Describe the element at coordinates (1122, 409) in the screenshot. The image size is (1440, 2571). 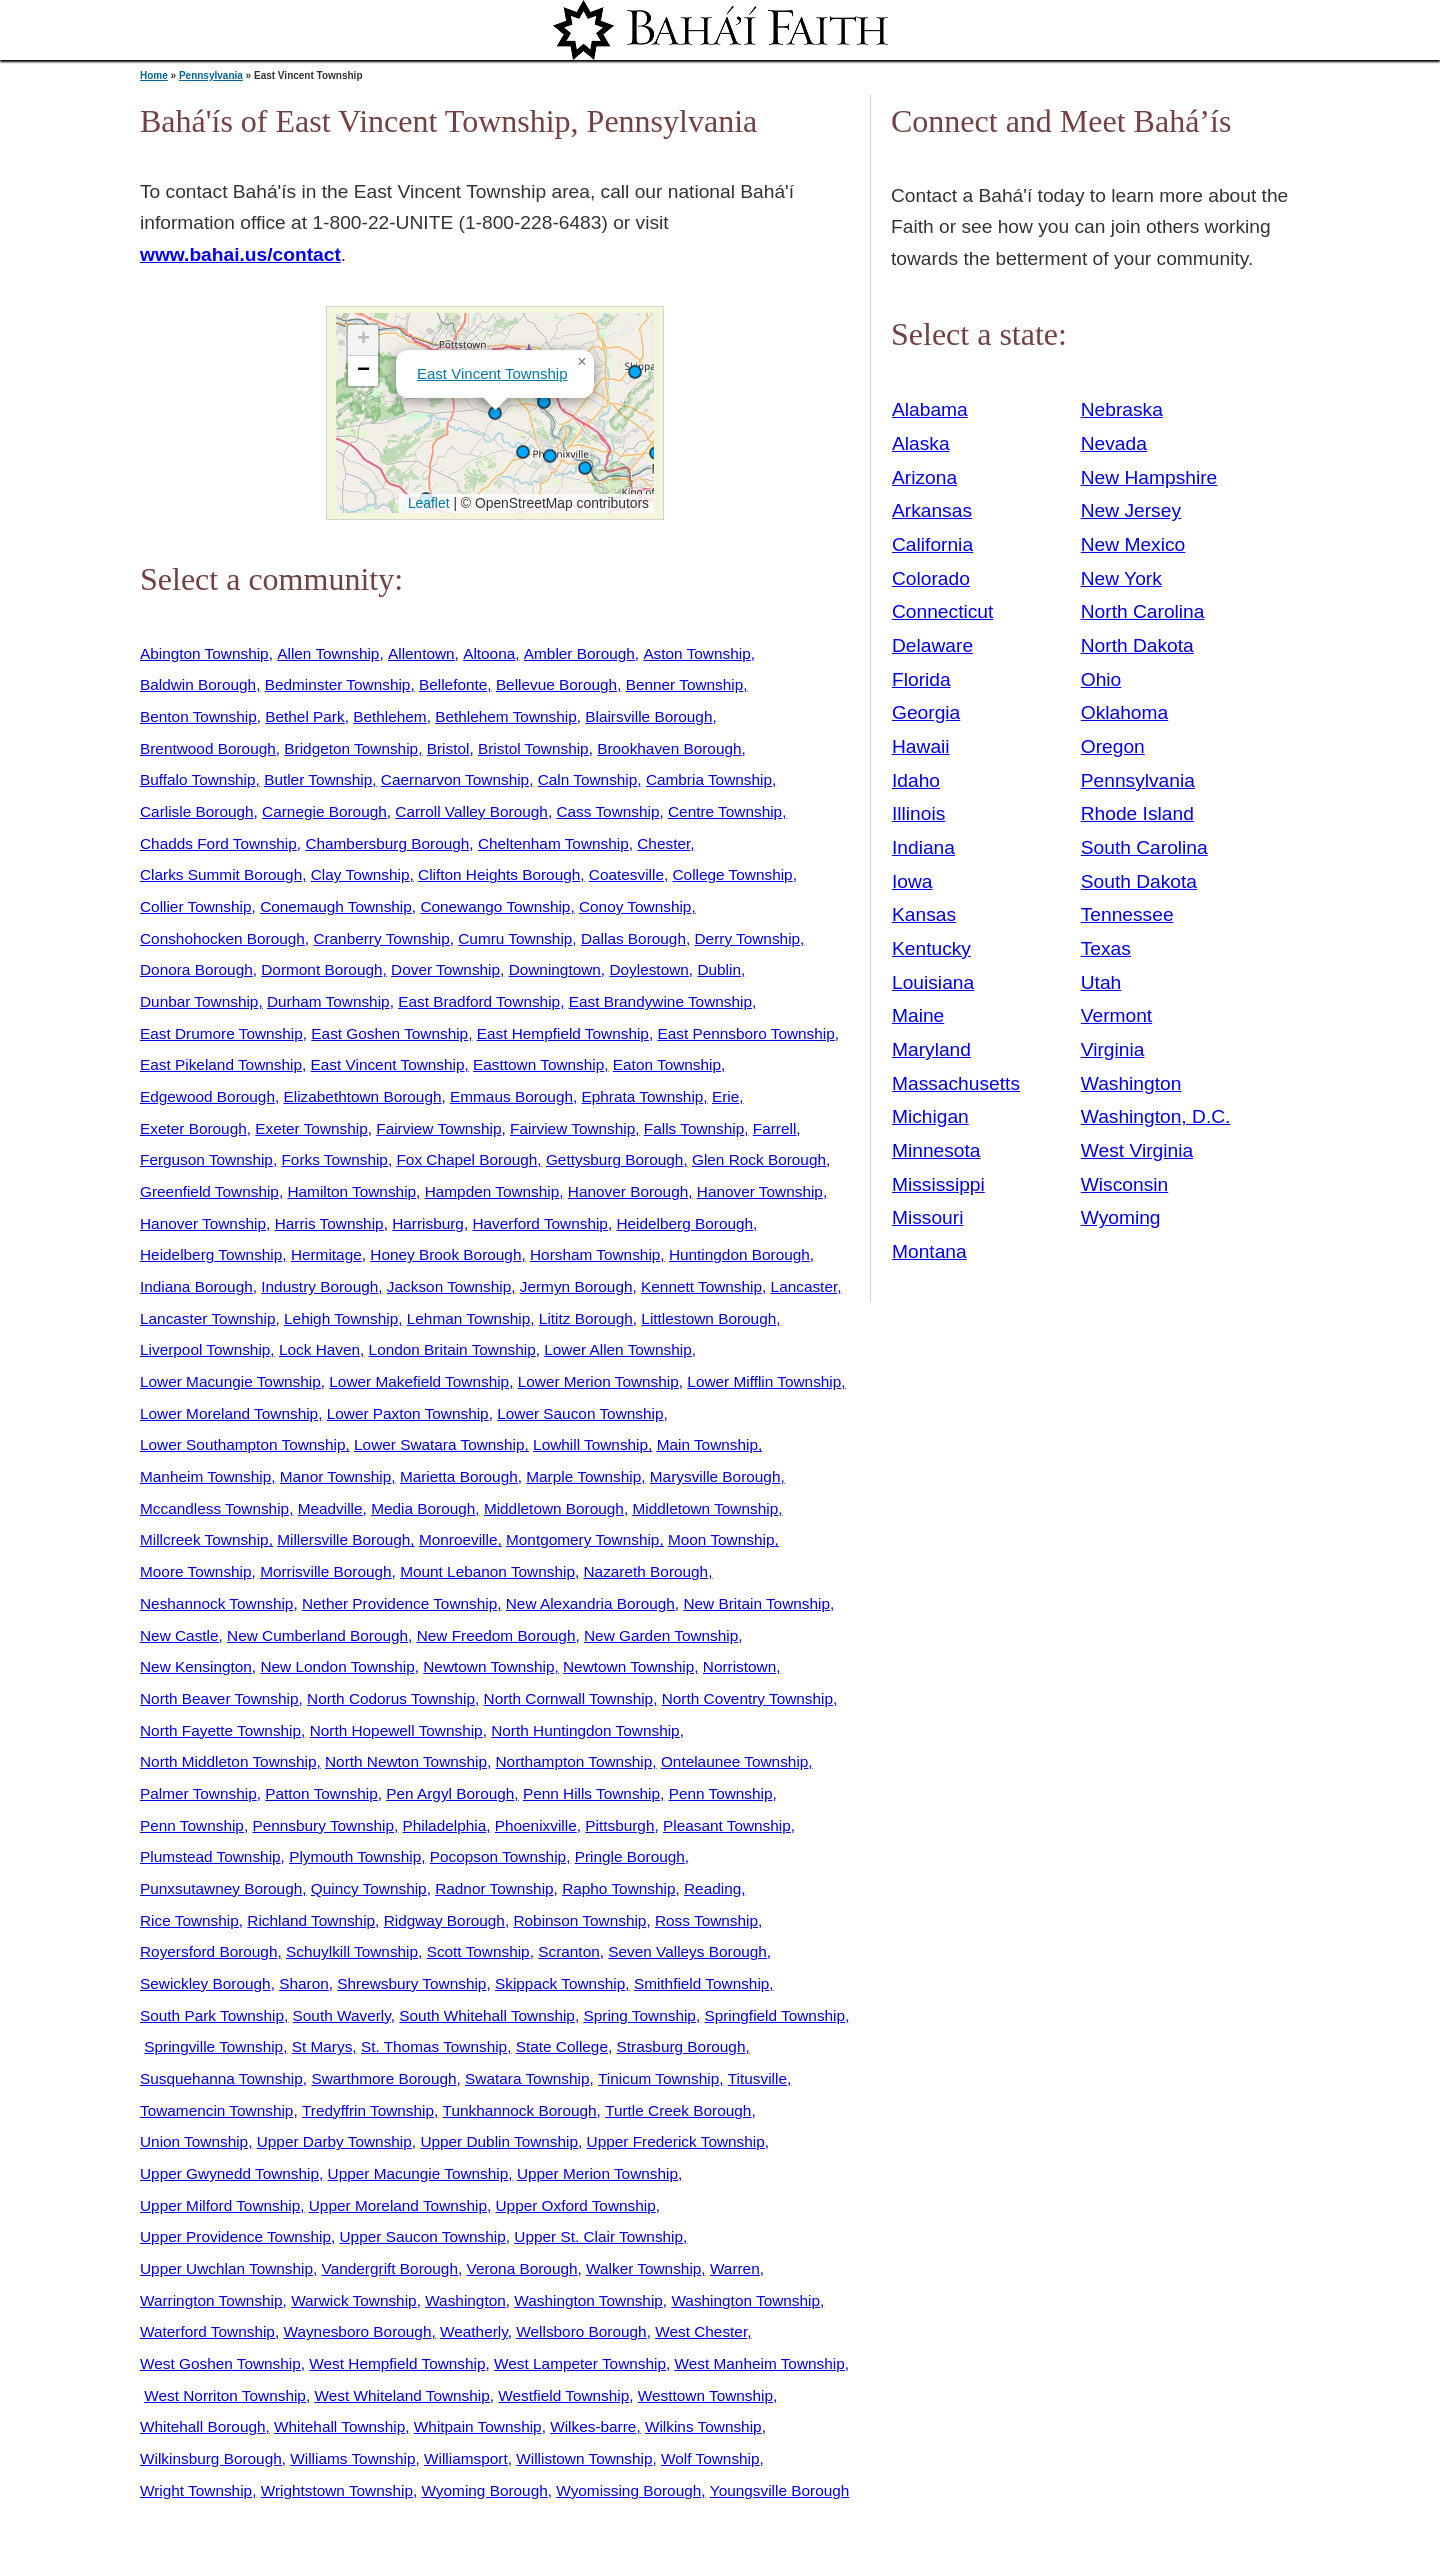
I see `Nebraska` at that location.